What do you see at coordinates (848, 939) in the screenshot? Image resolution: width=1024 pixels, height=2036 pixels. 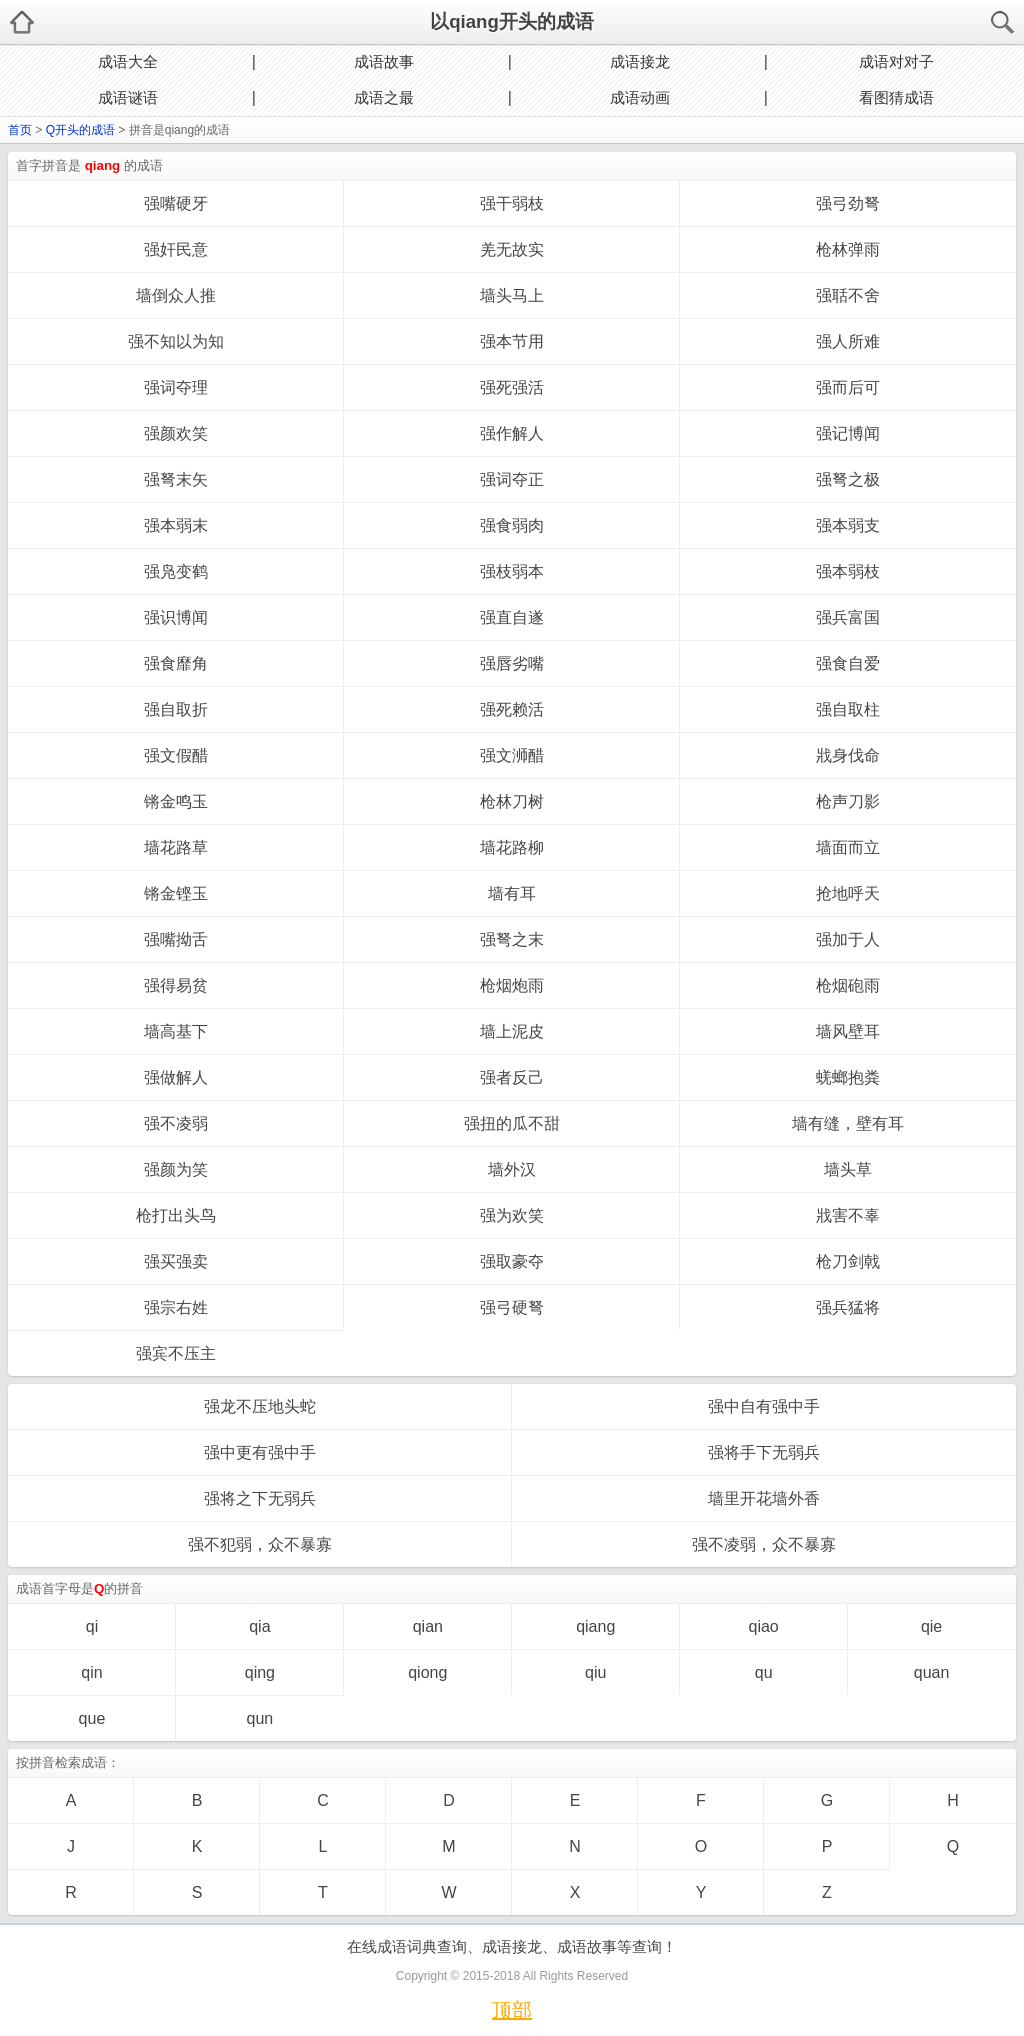 I see `强加于人` at bounding box center [848, 939].